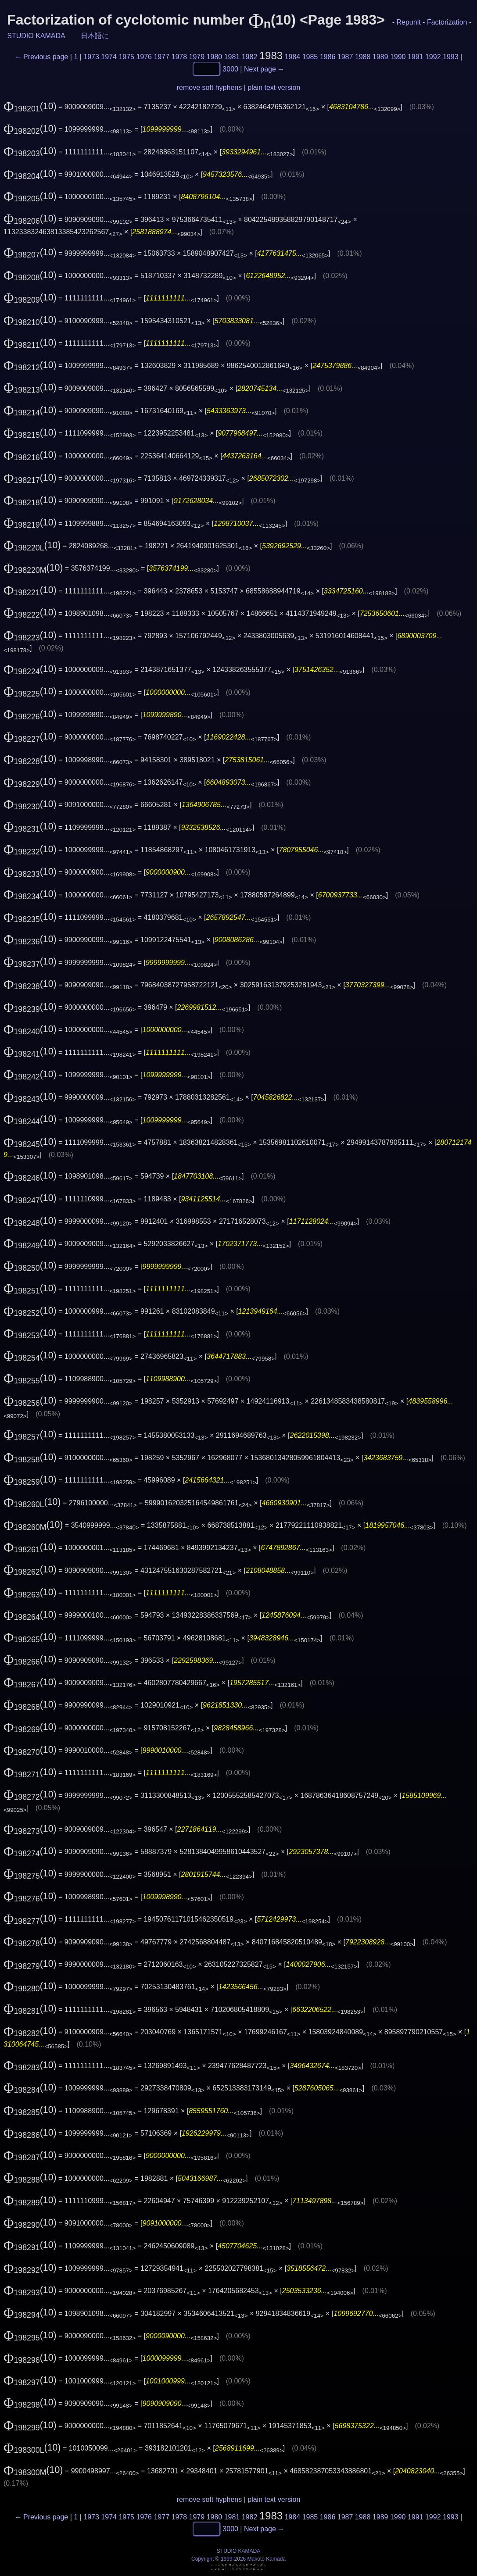  What do you see at coordinates (415, 57) in the screenshot?
I see `1991` at bounding box center [415, 57].